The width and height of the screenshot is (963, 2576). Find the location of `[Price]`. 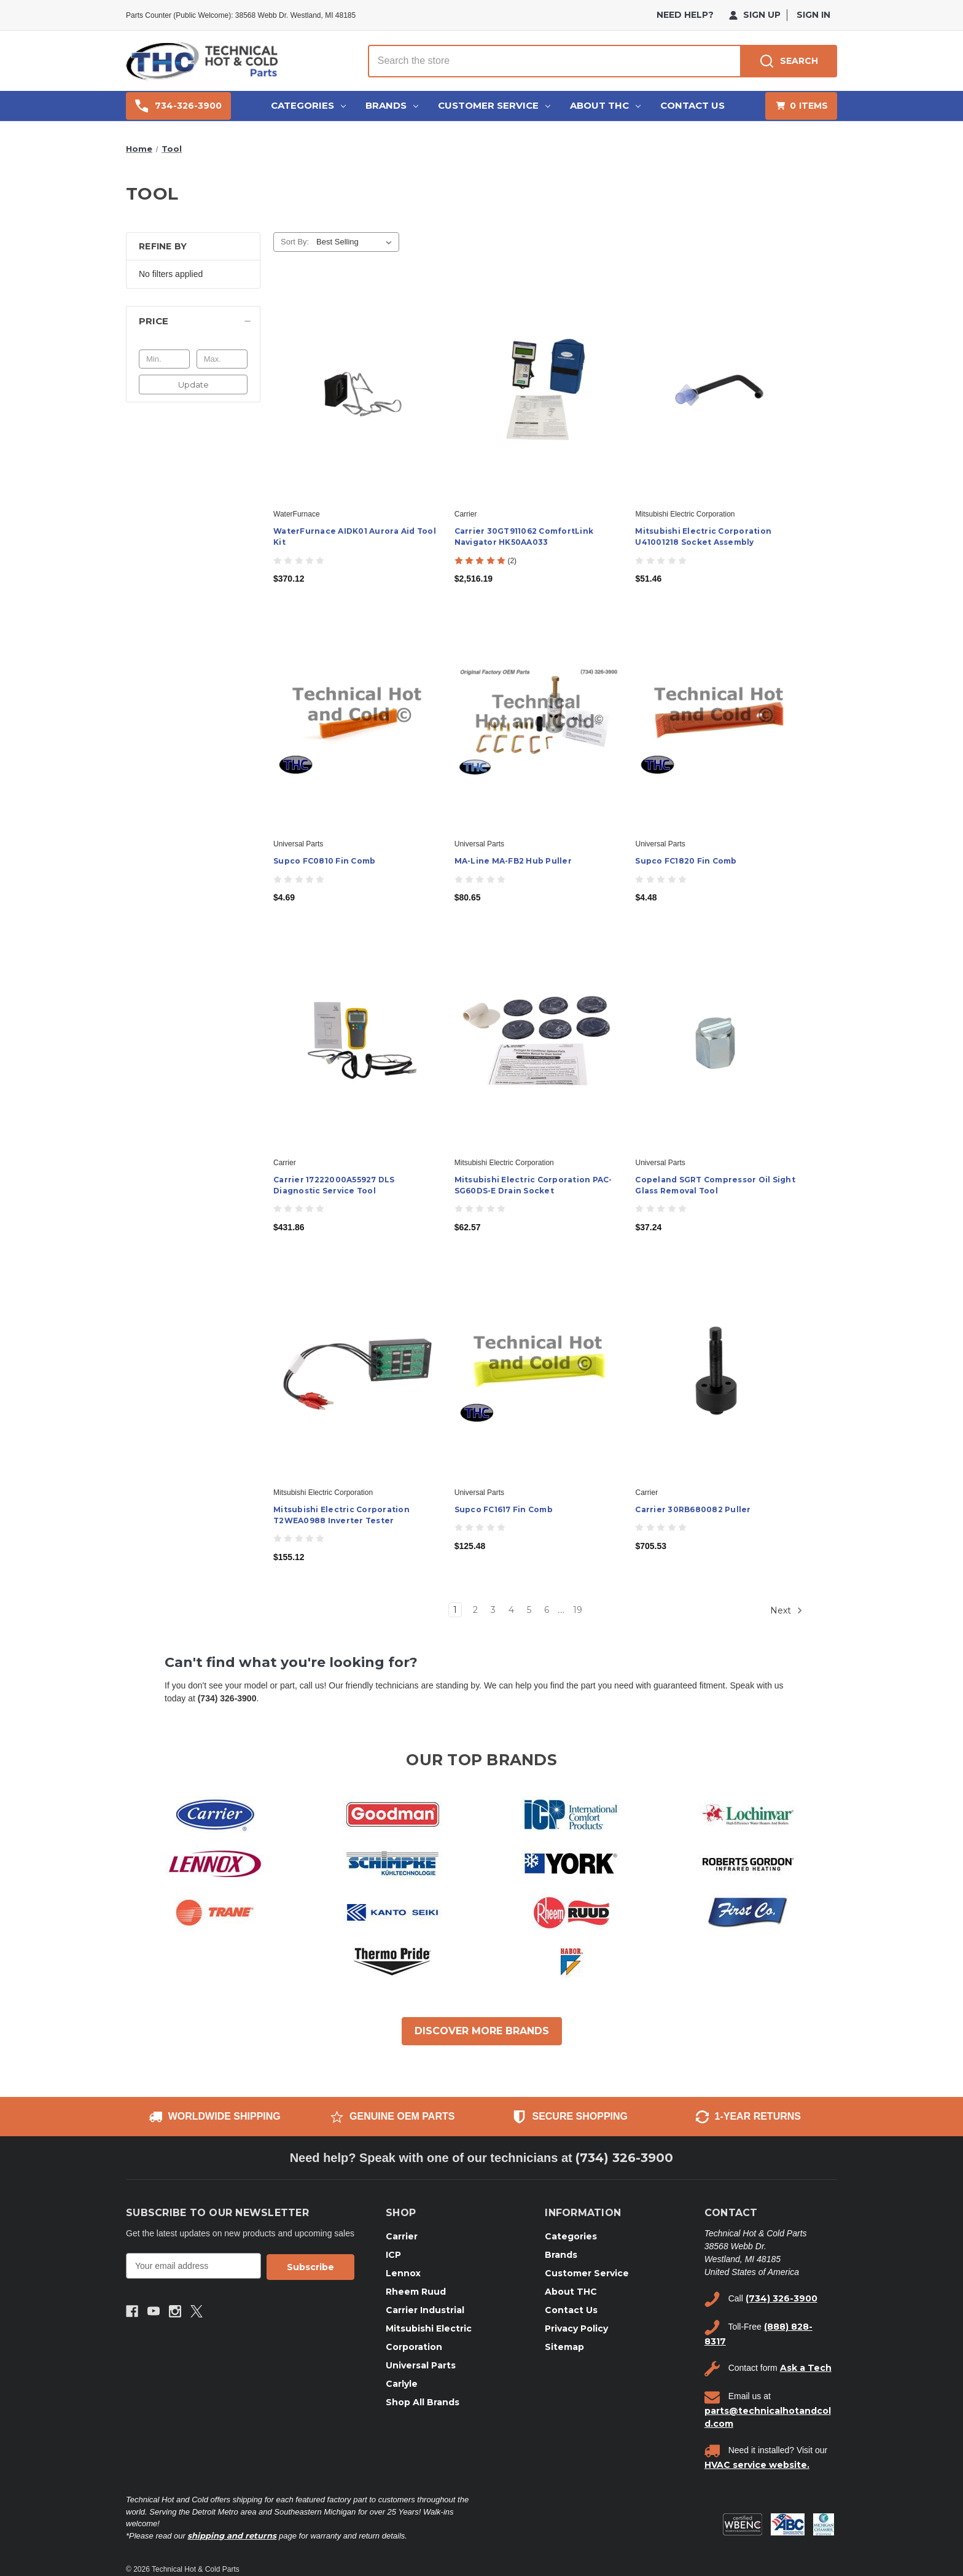

[Price] is located at coordinates (193, 321).